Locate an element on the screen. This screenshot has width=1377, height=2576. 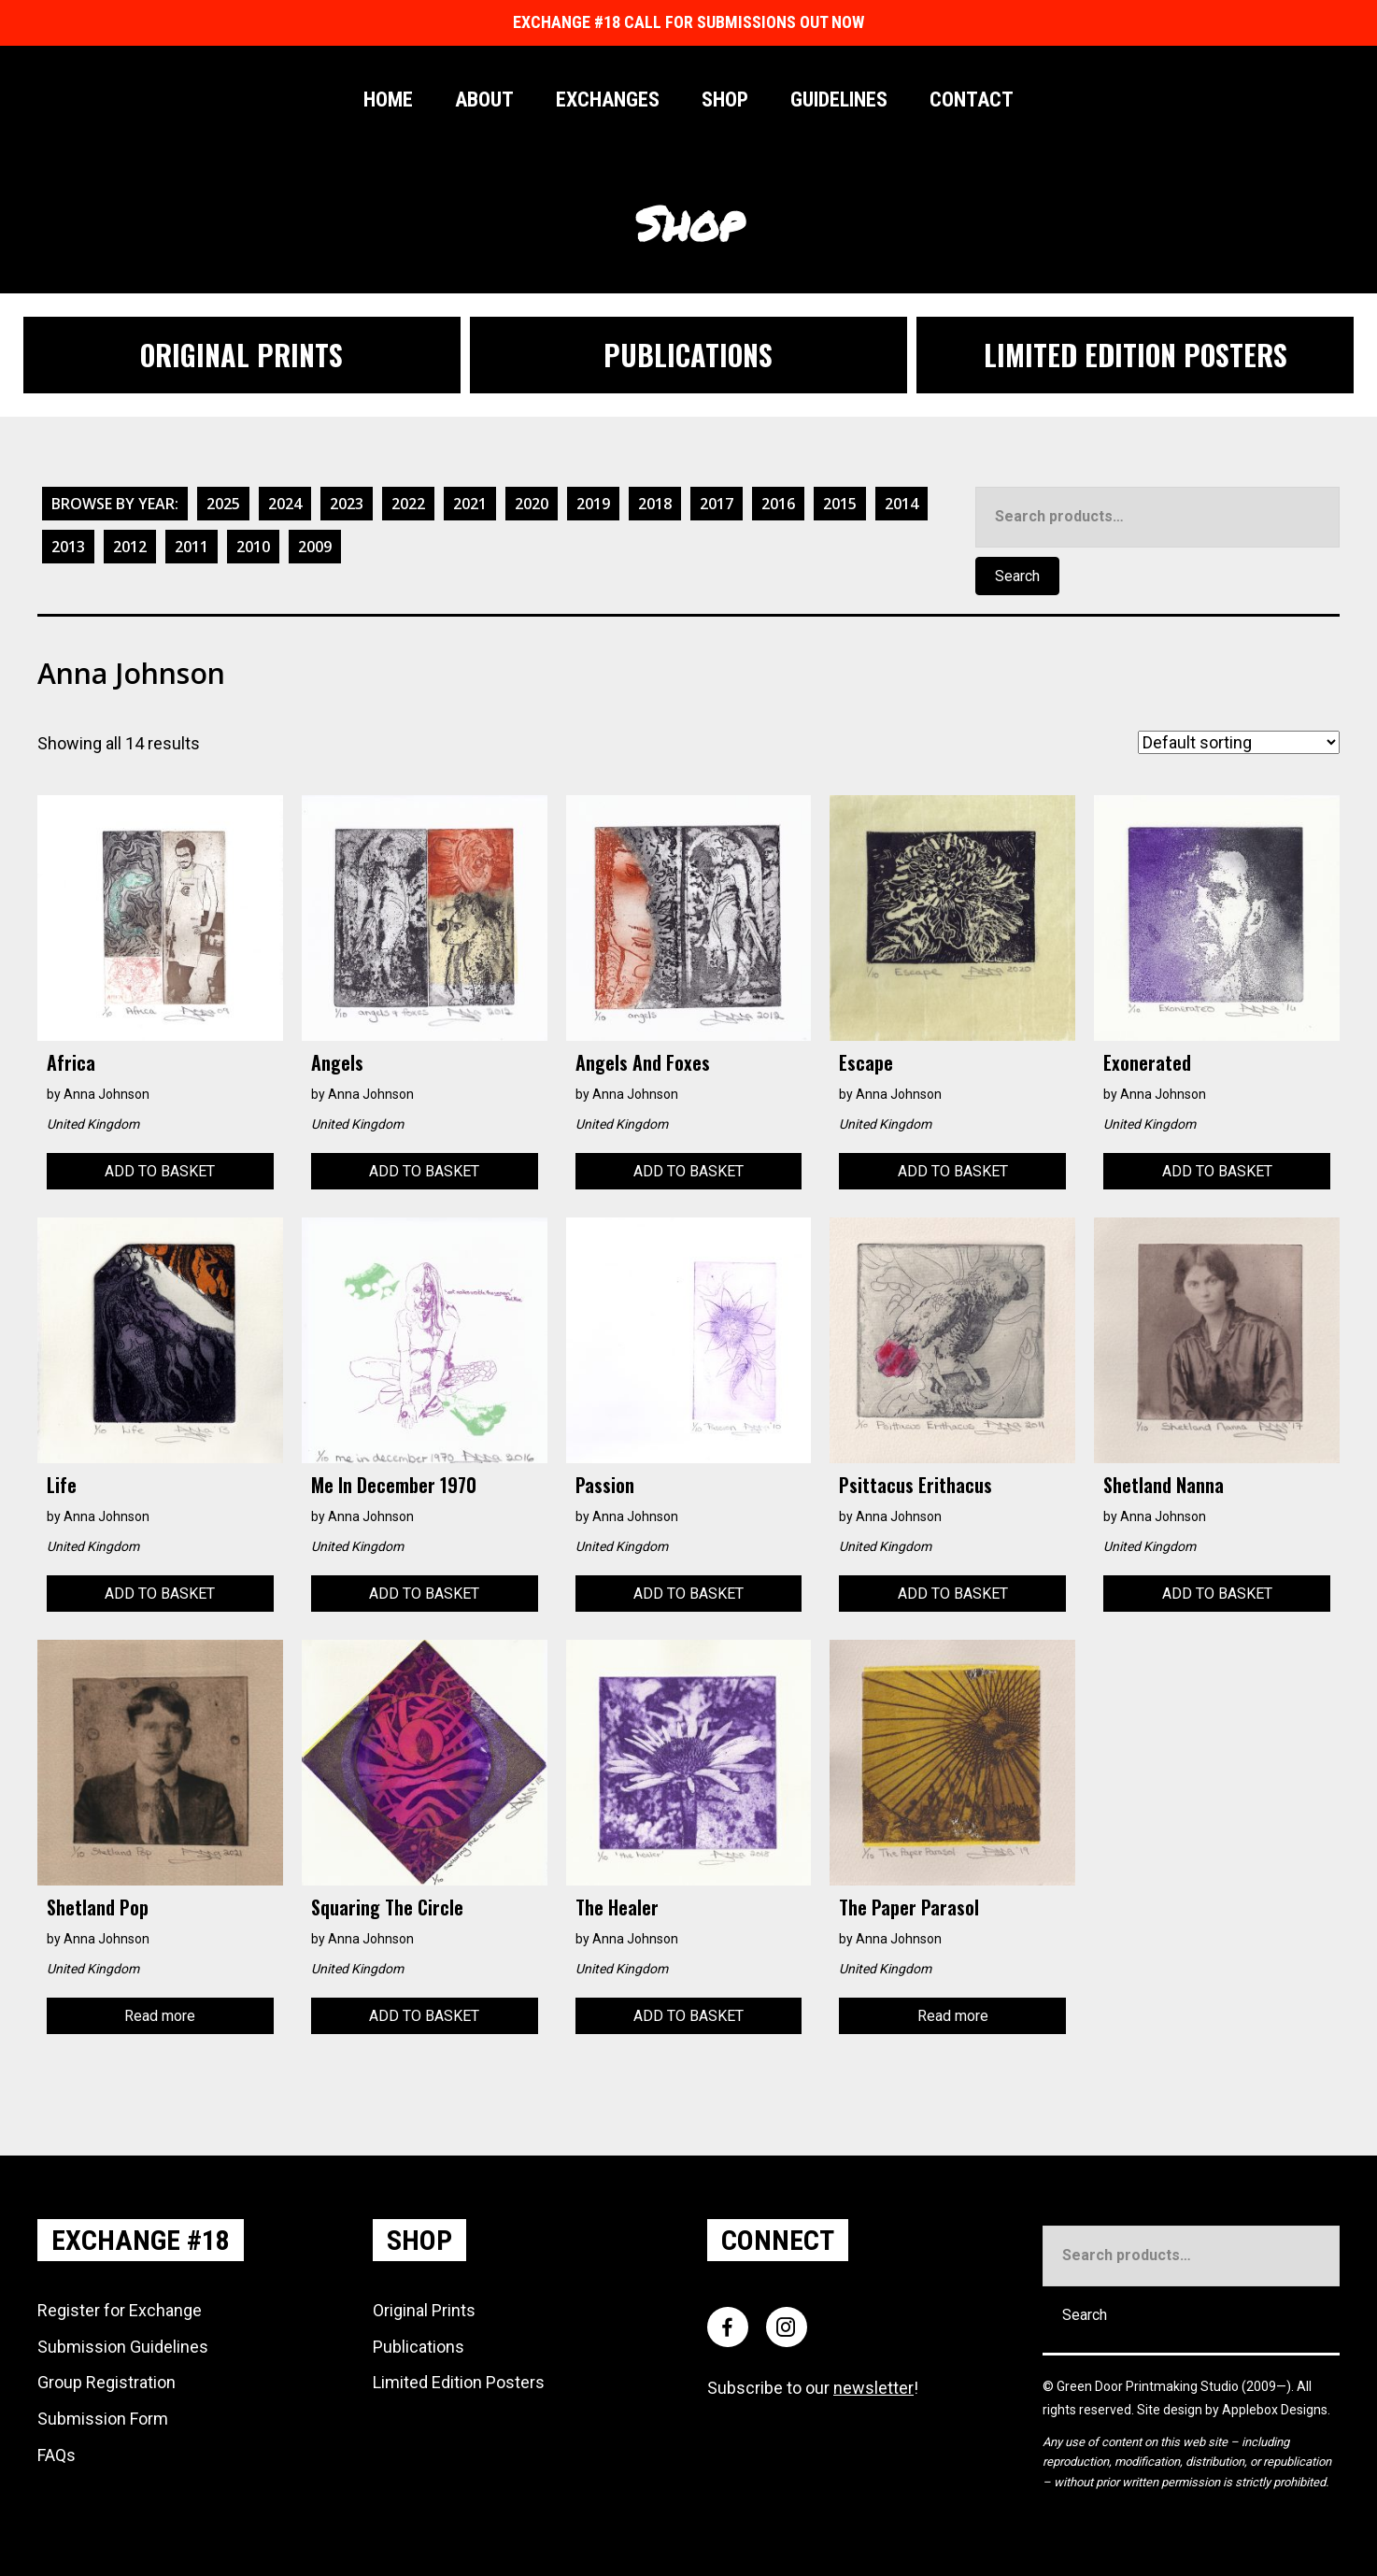
Me in December 1970 is located at coordinates (393, 1485).